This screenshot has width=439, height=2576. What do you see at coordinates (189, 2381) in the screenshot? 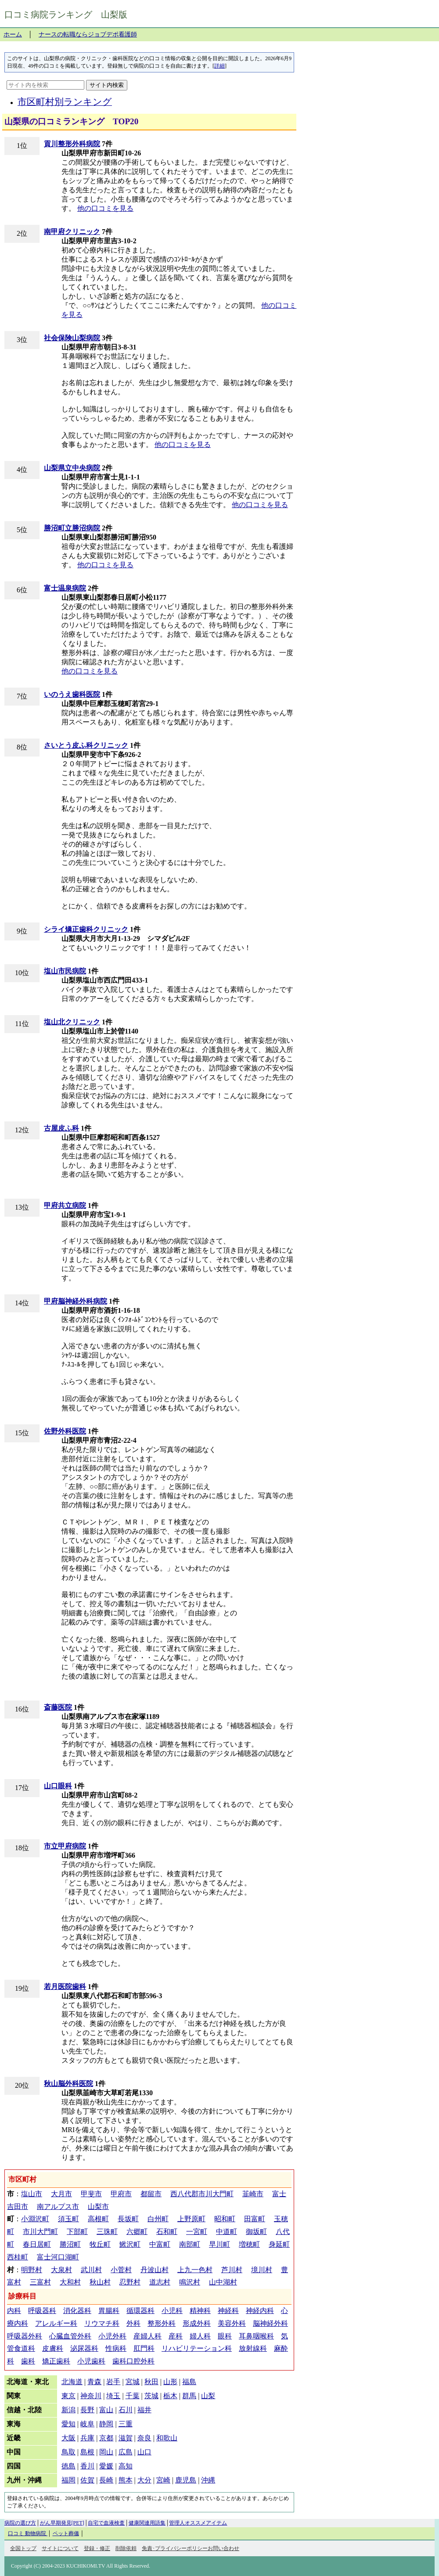
I see `福島` at bounding box center [189, 2381].